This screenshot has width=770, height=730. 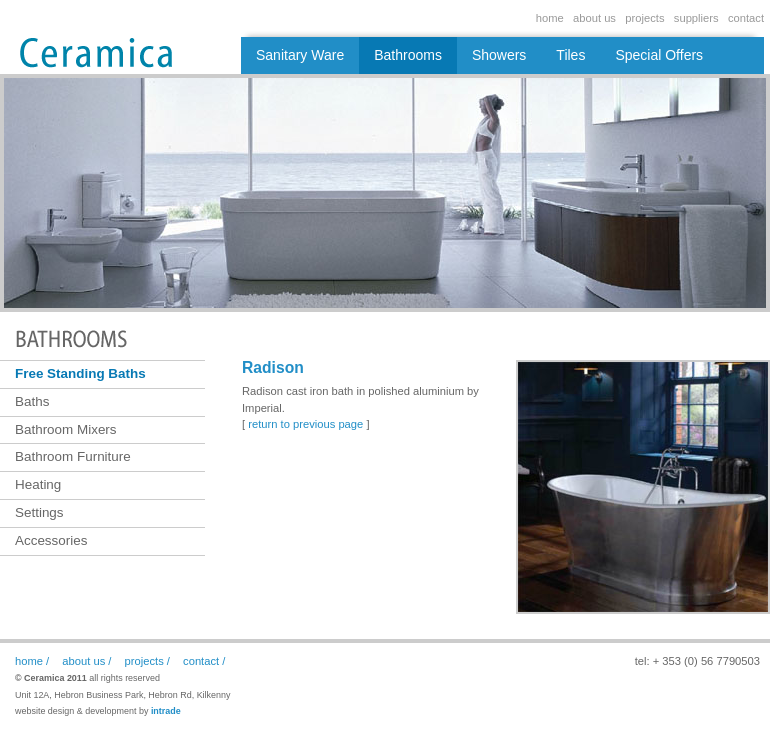 I want to click on Tiles, so click(x=570, y=55).